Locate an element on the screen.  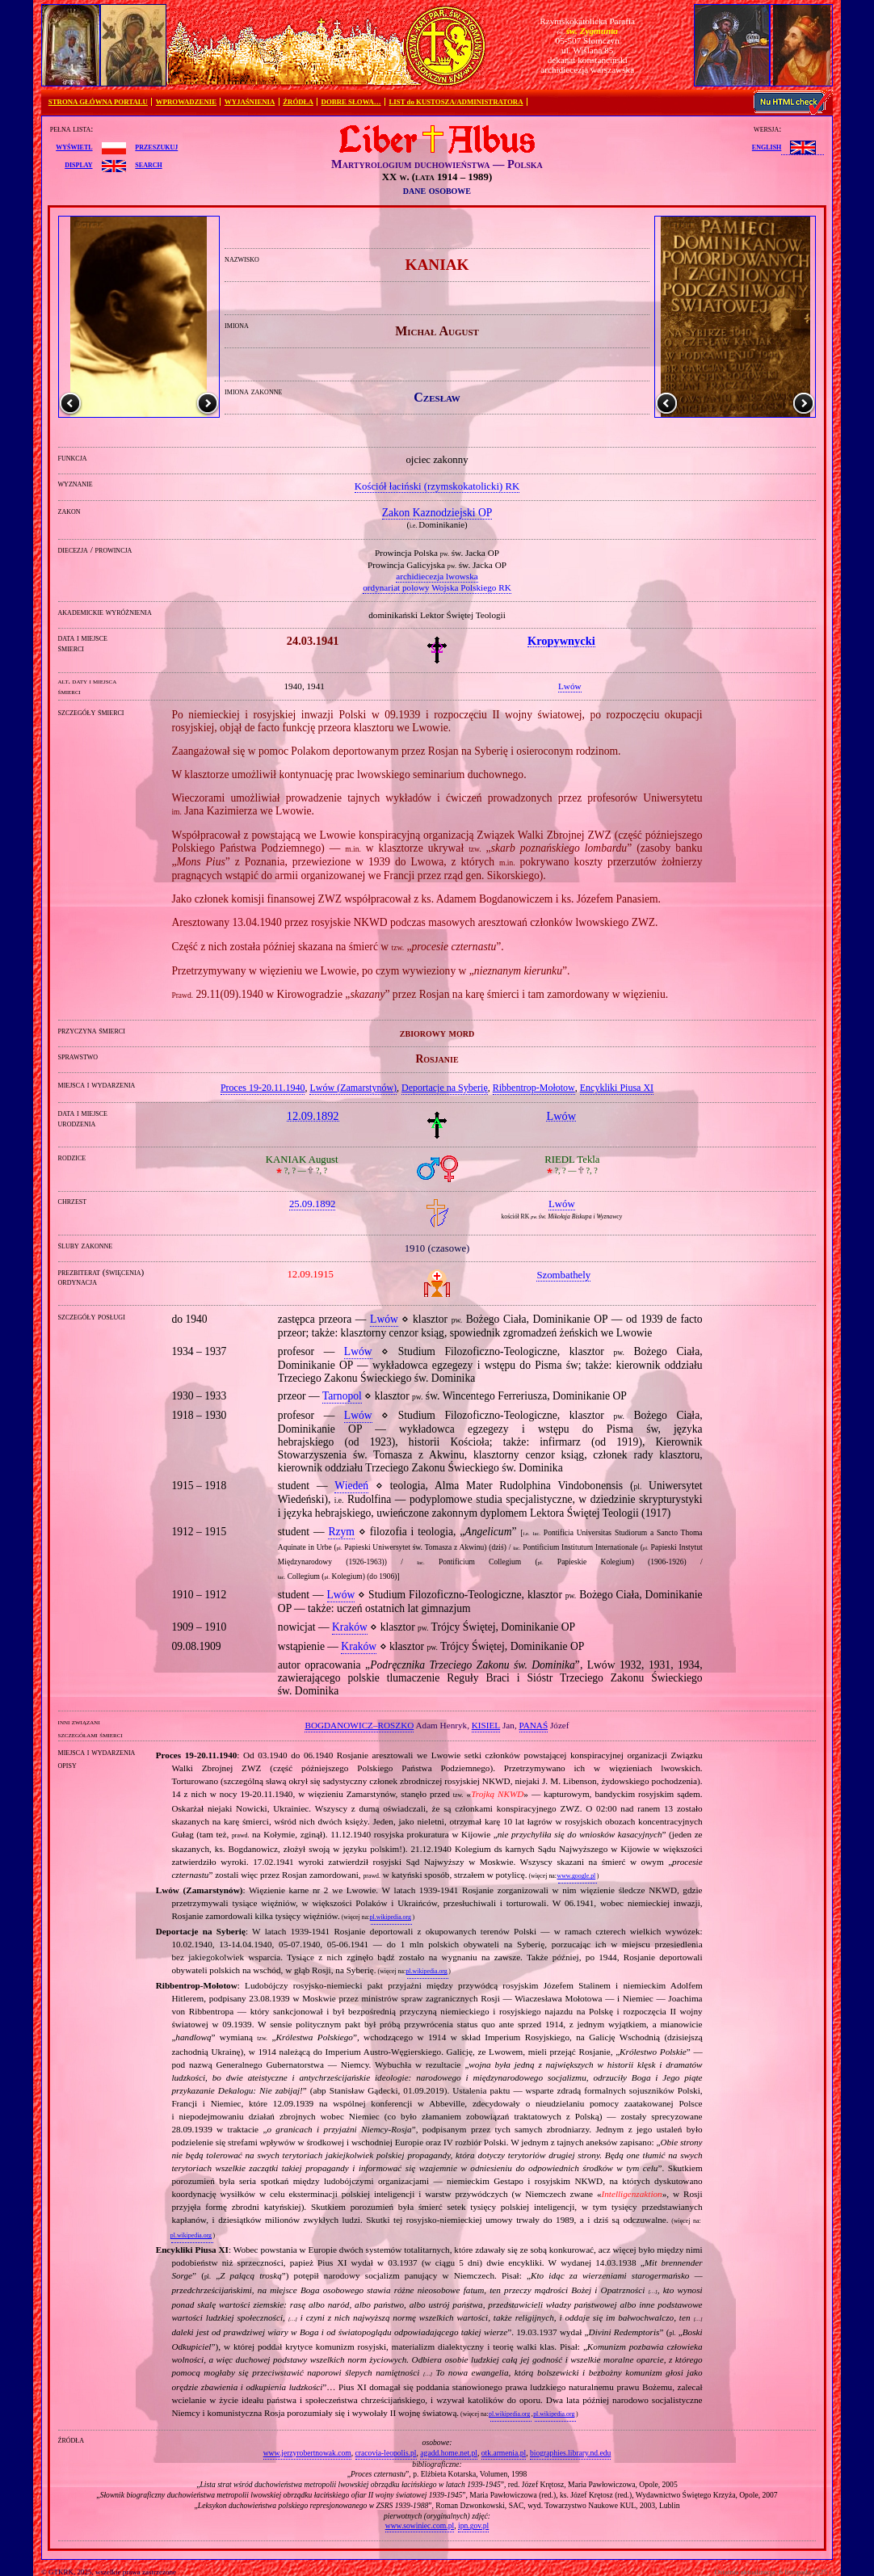
English is located at coordinates (766, 146).